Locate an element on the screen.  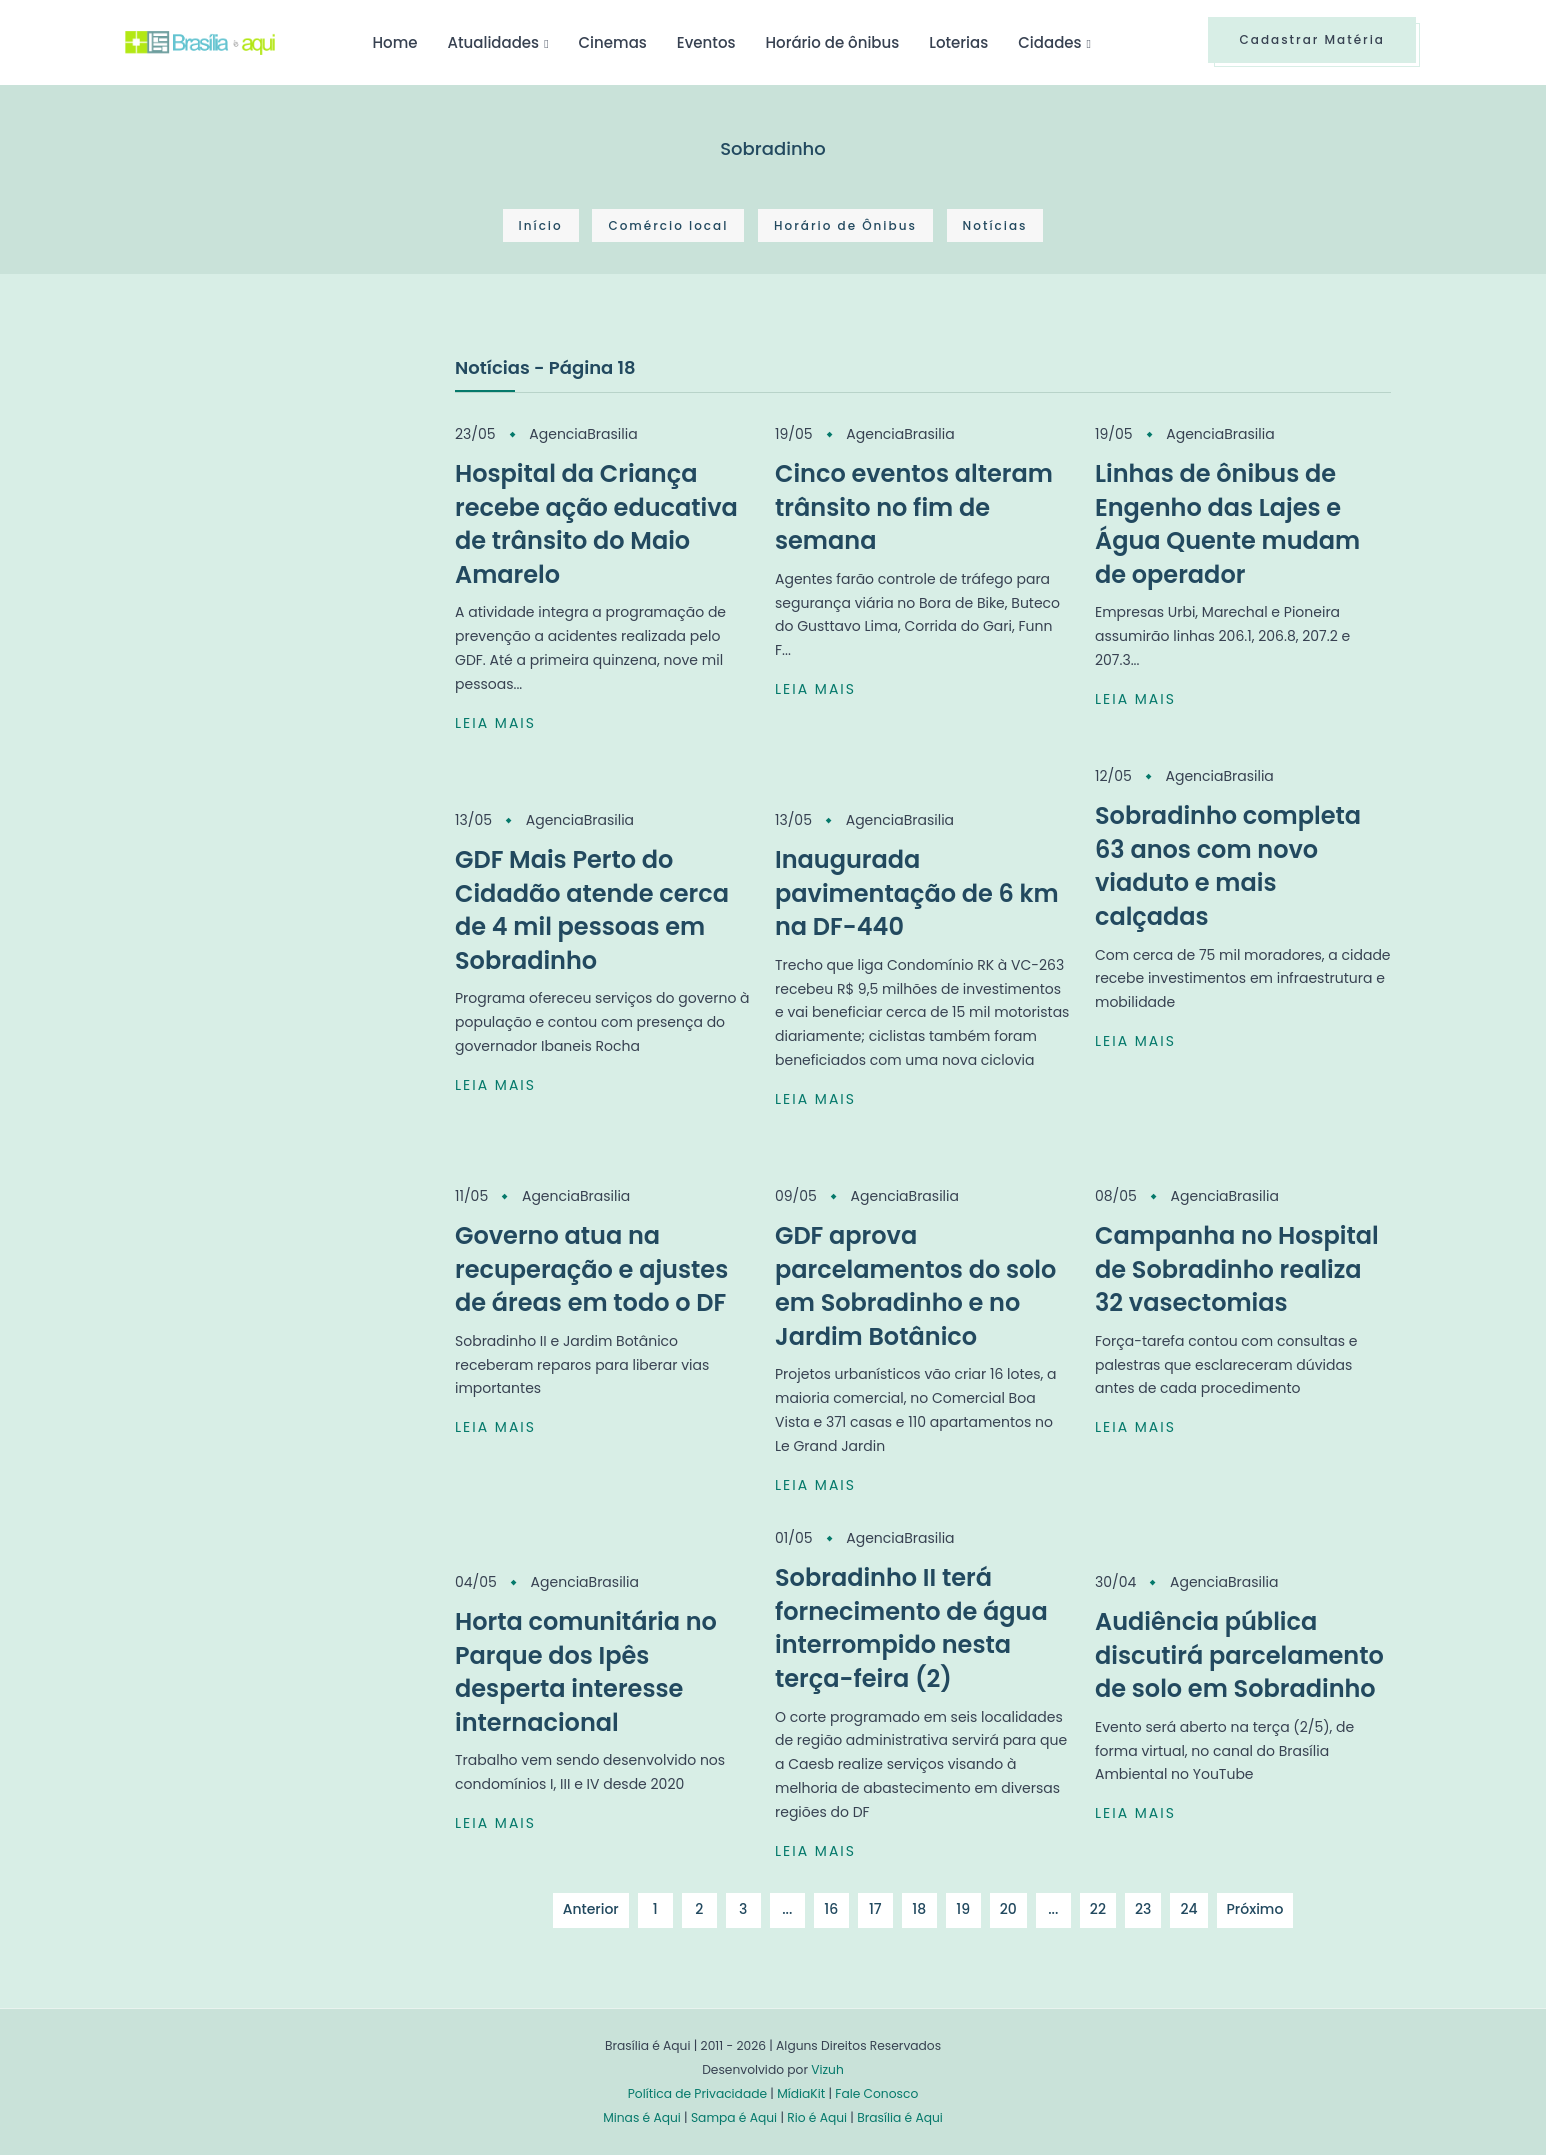
Loterias is located at coordinates (958, 42).